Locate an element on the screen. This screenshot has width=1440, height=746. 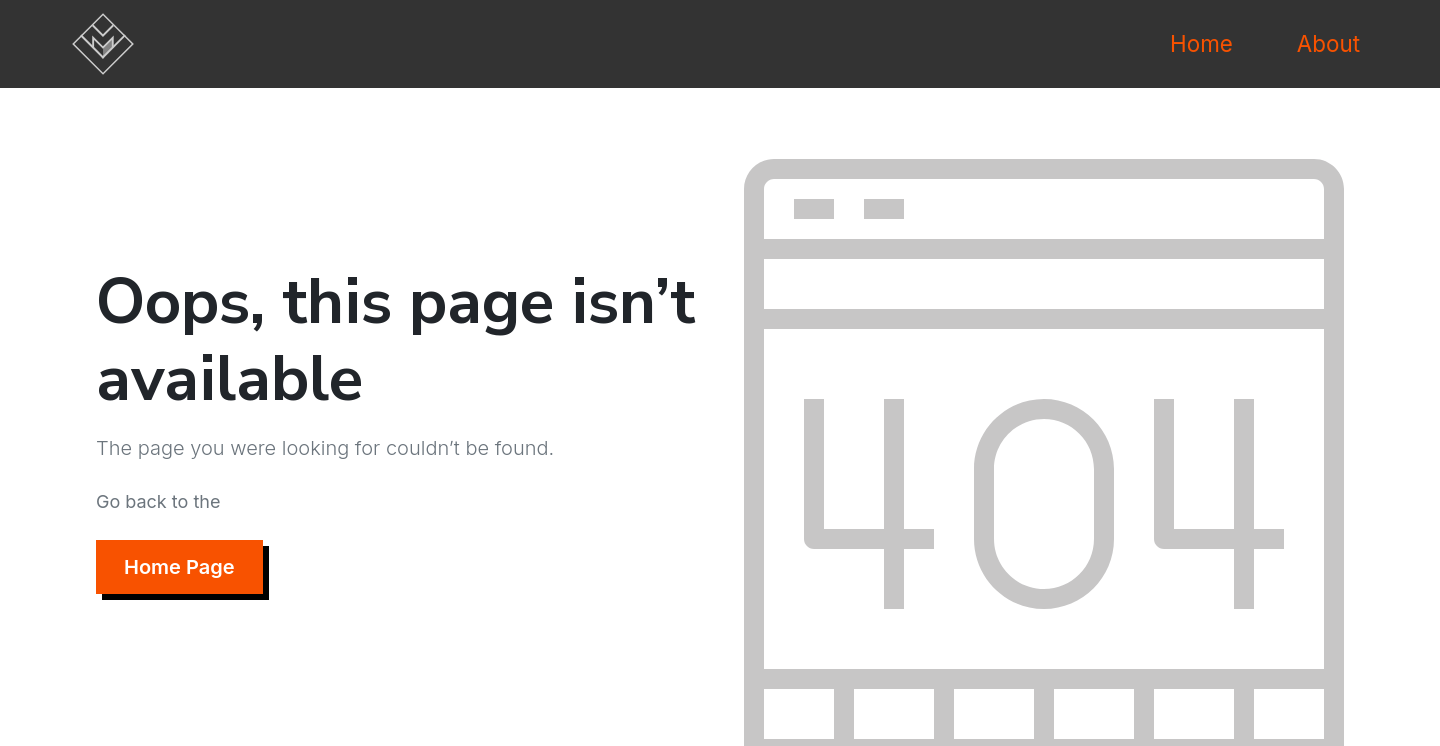
Home Page is located at coordinates (179, 567).